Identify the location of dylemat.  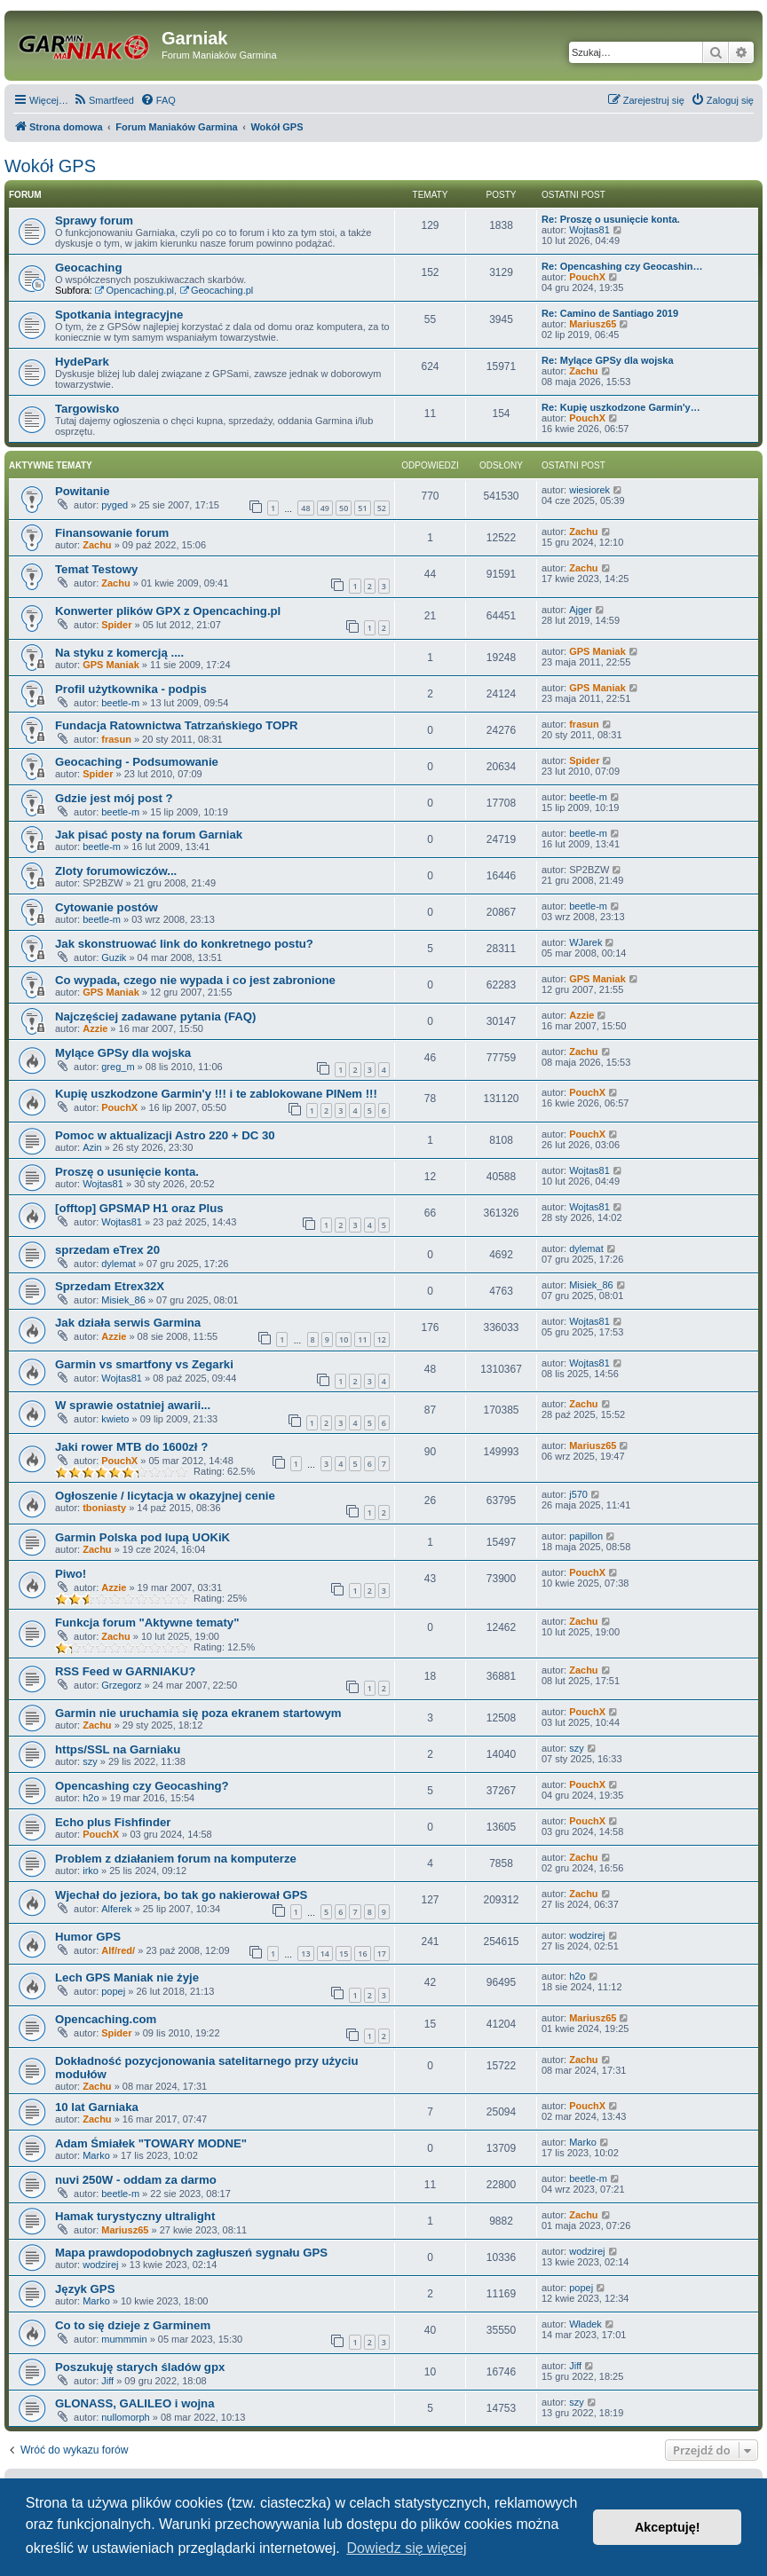
(118, 1263).